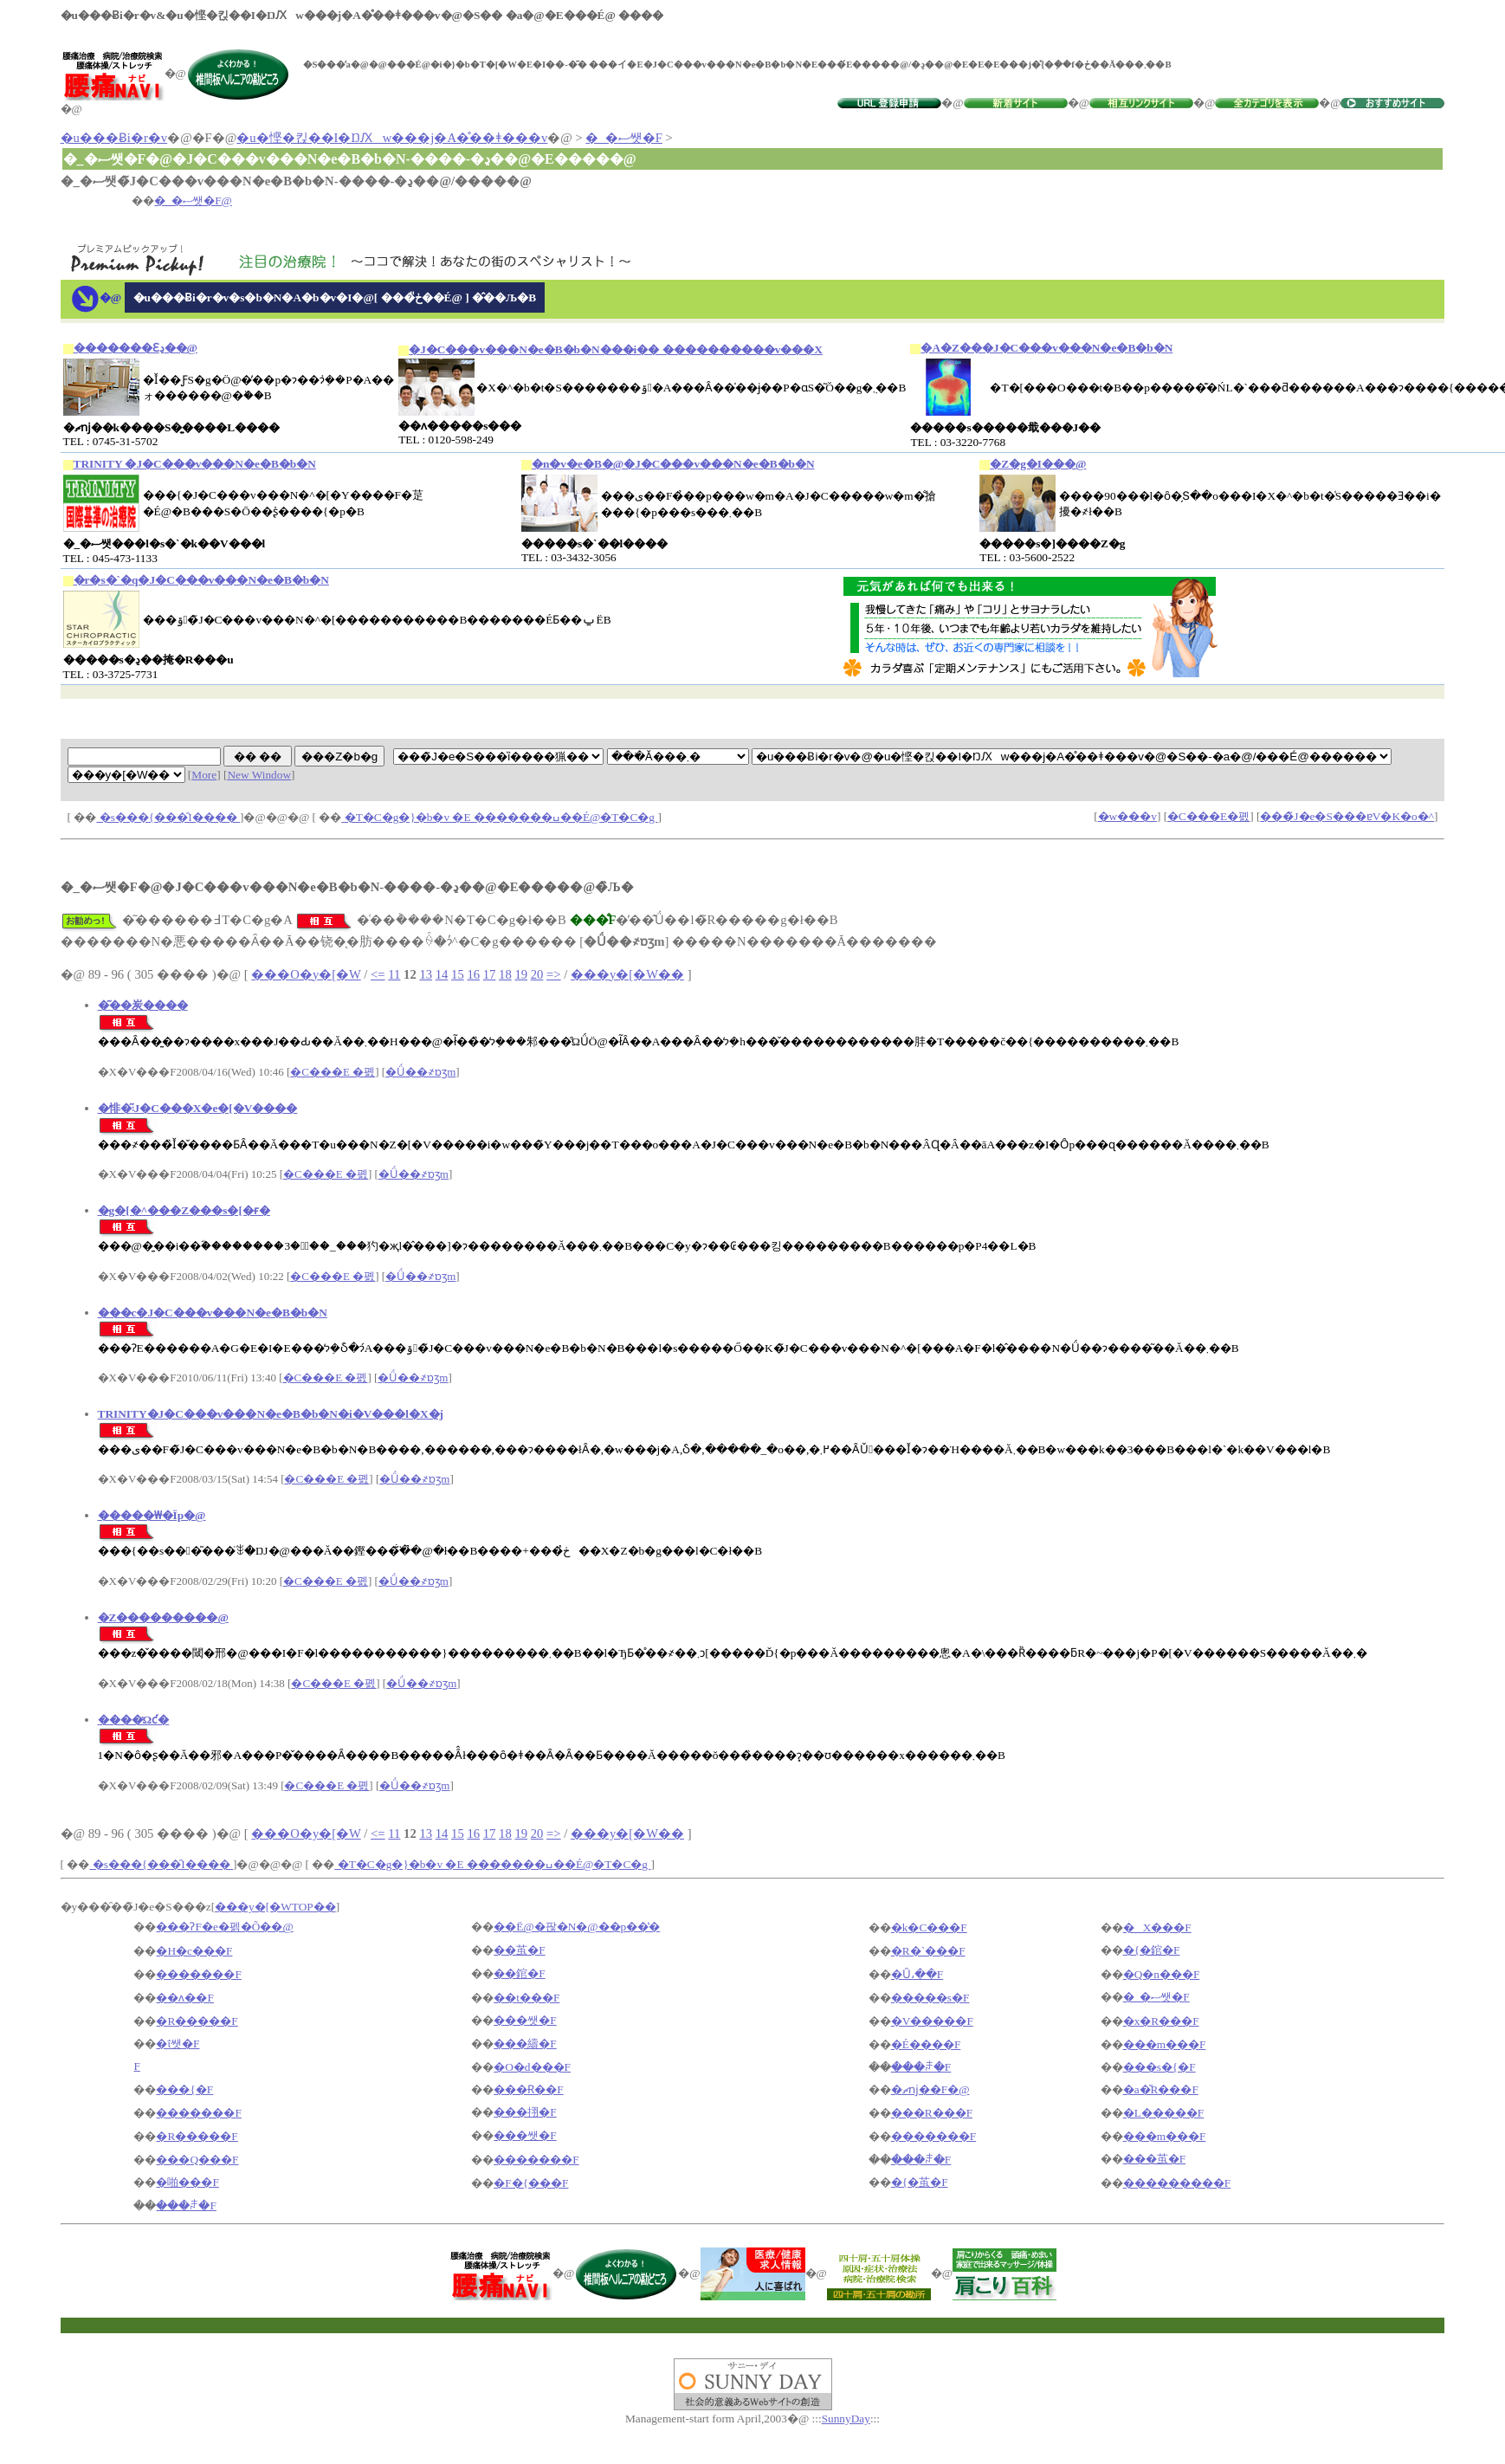  I want to click on �R�����F, so click(196, 2021).